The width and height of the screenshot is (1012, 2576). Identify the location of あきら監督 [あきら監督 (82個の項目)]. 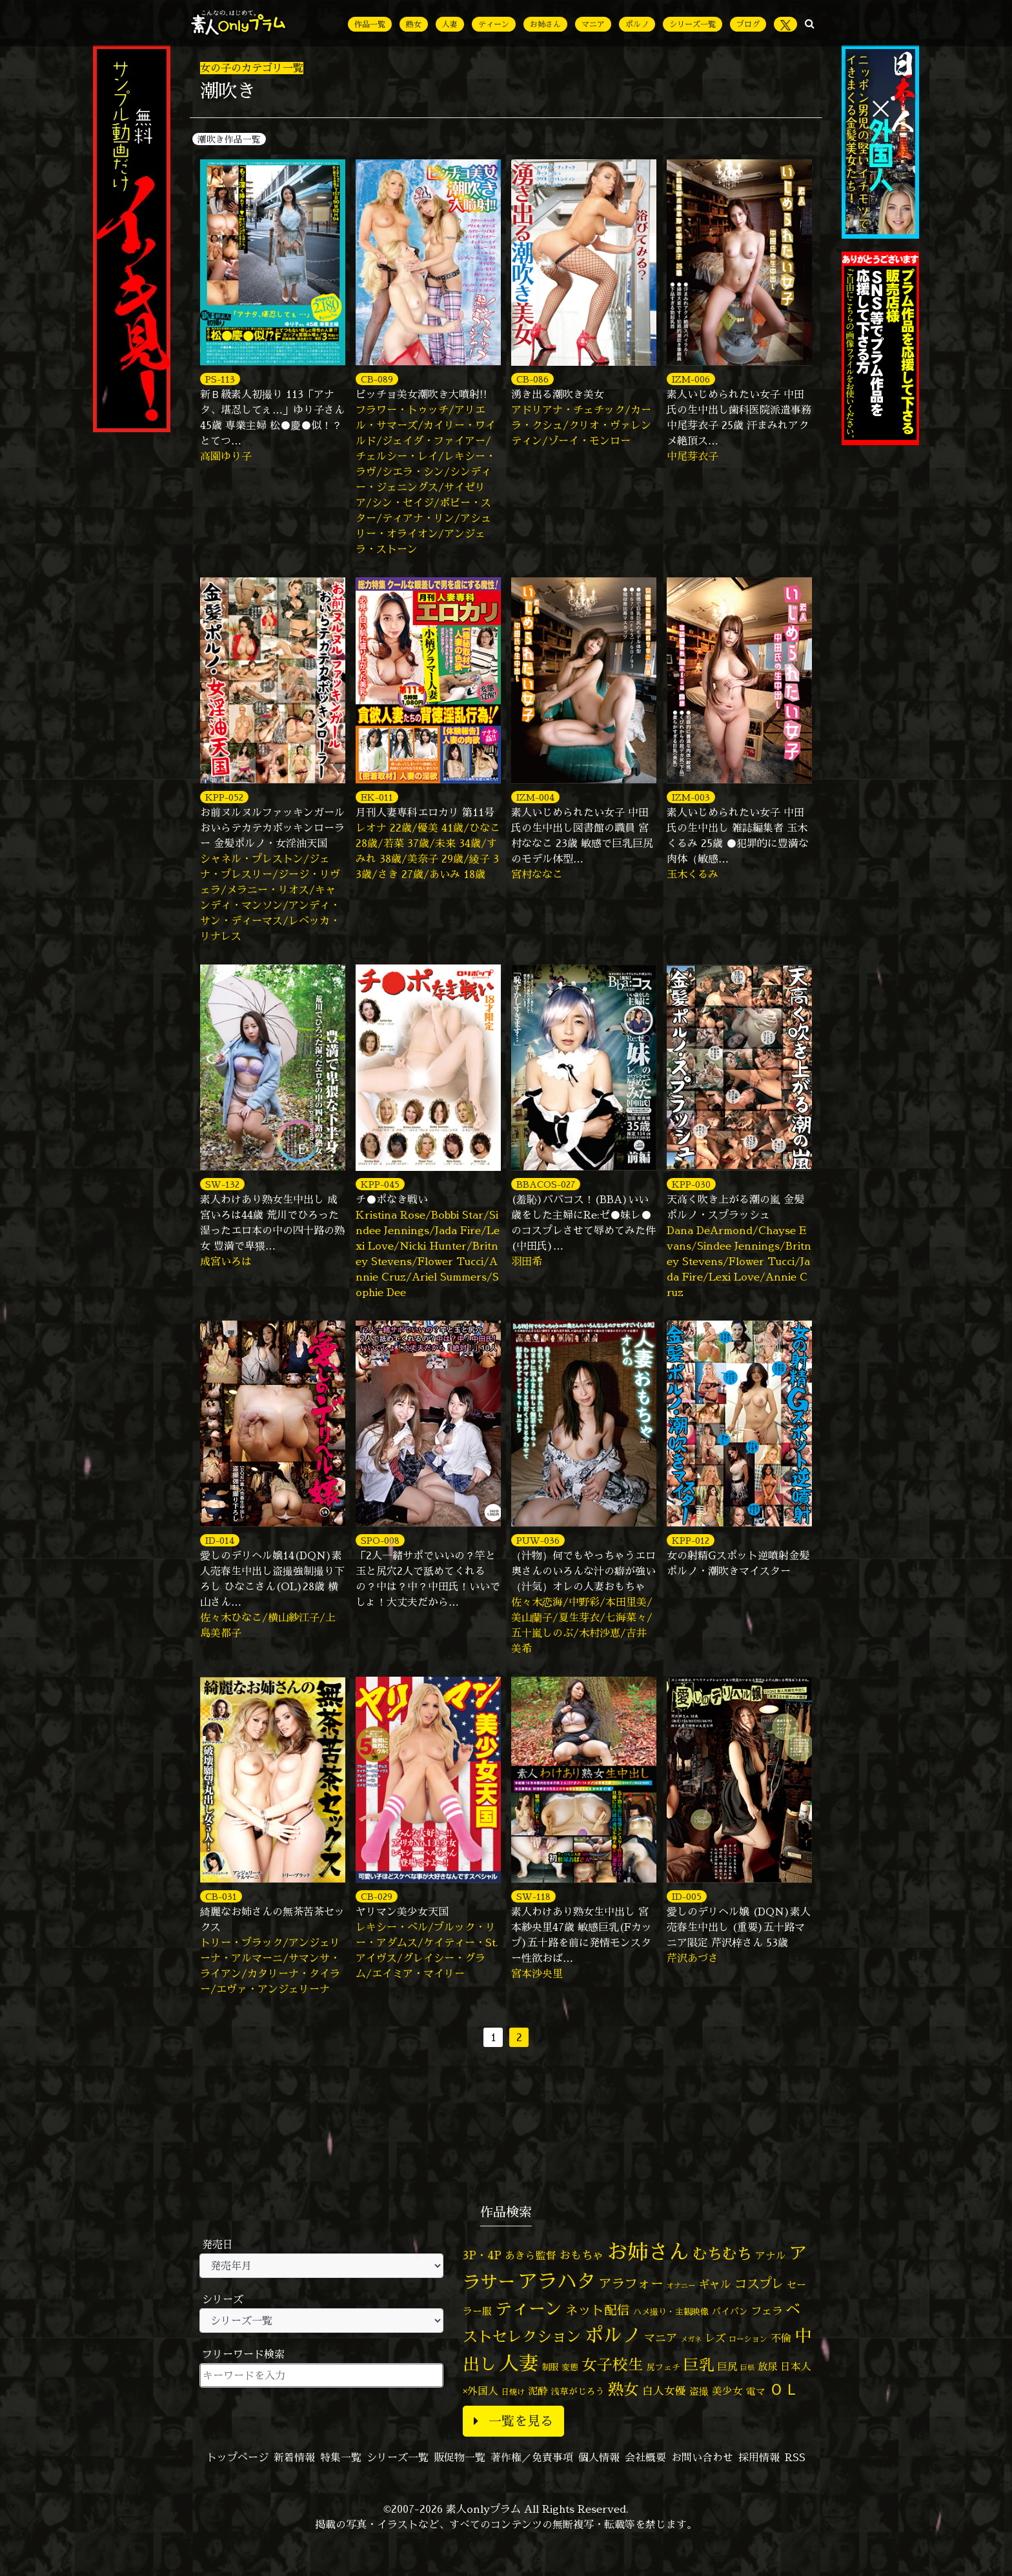
(530, 2255).